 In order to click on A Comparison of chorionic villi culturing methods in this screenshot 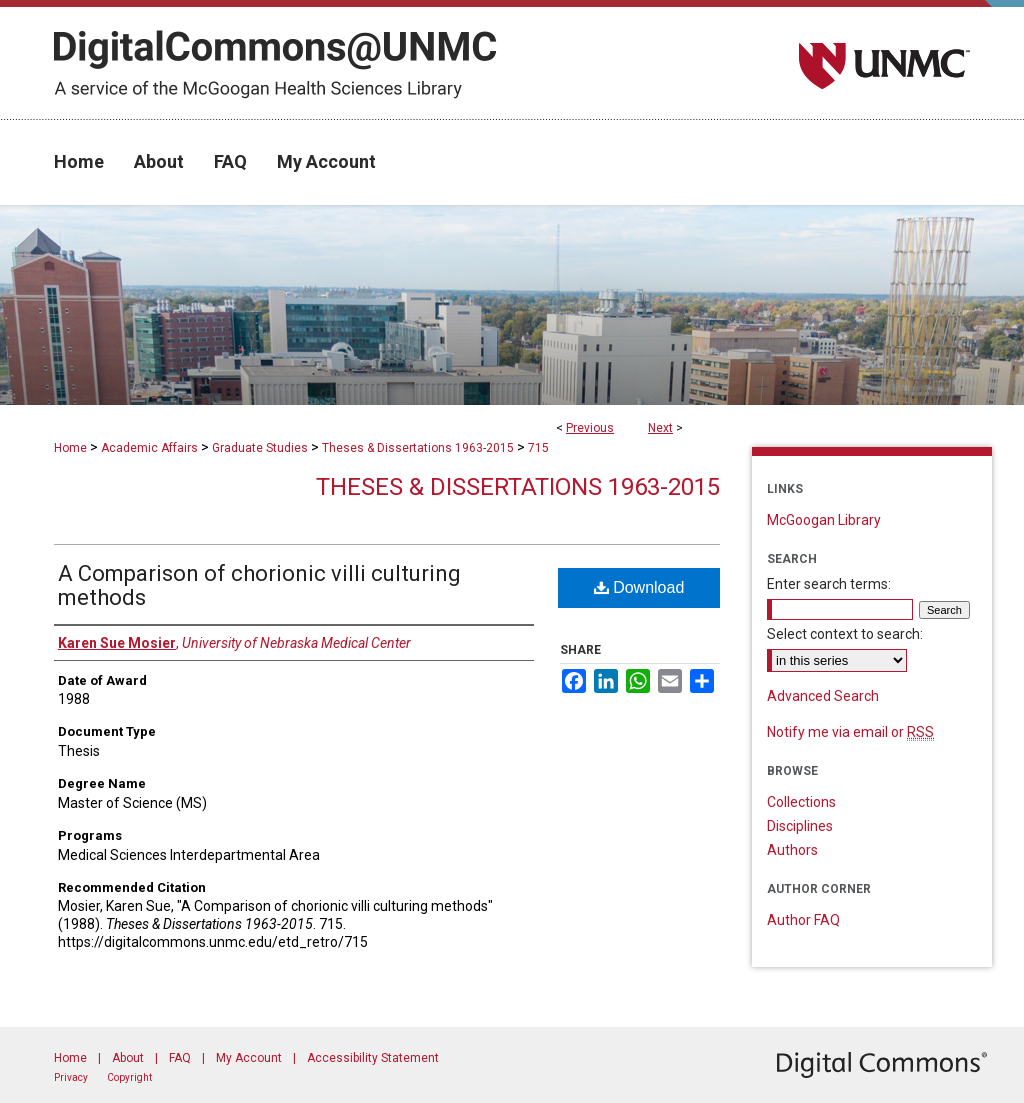, I will do `click(259, 585)`.